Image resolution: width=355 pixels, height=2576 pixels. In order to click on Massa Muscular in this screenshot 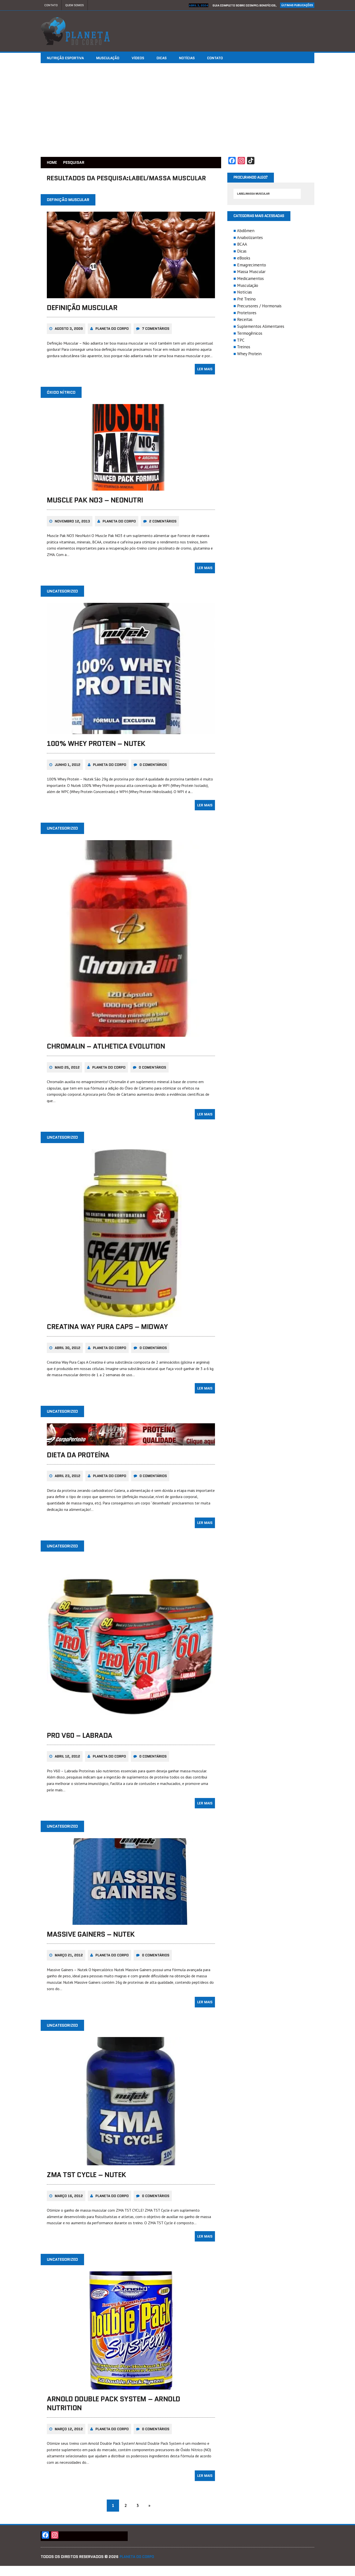, I will do `click(251, 272)`.